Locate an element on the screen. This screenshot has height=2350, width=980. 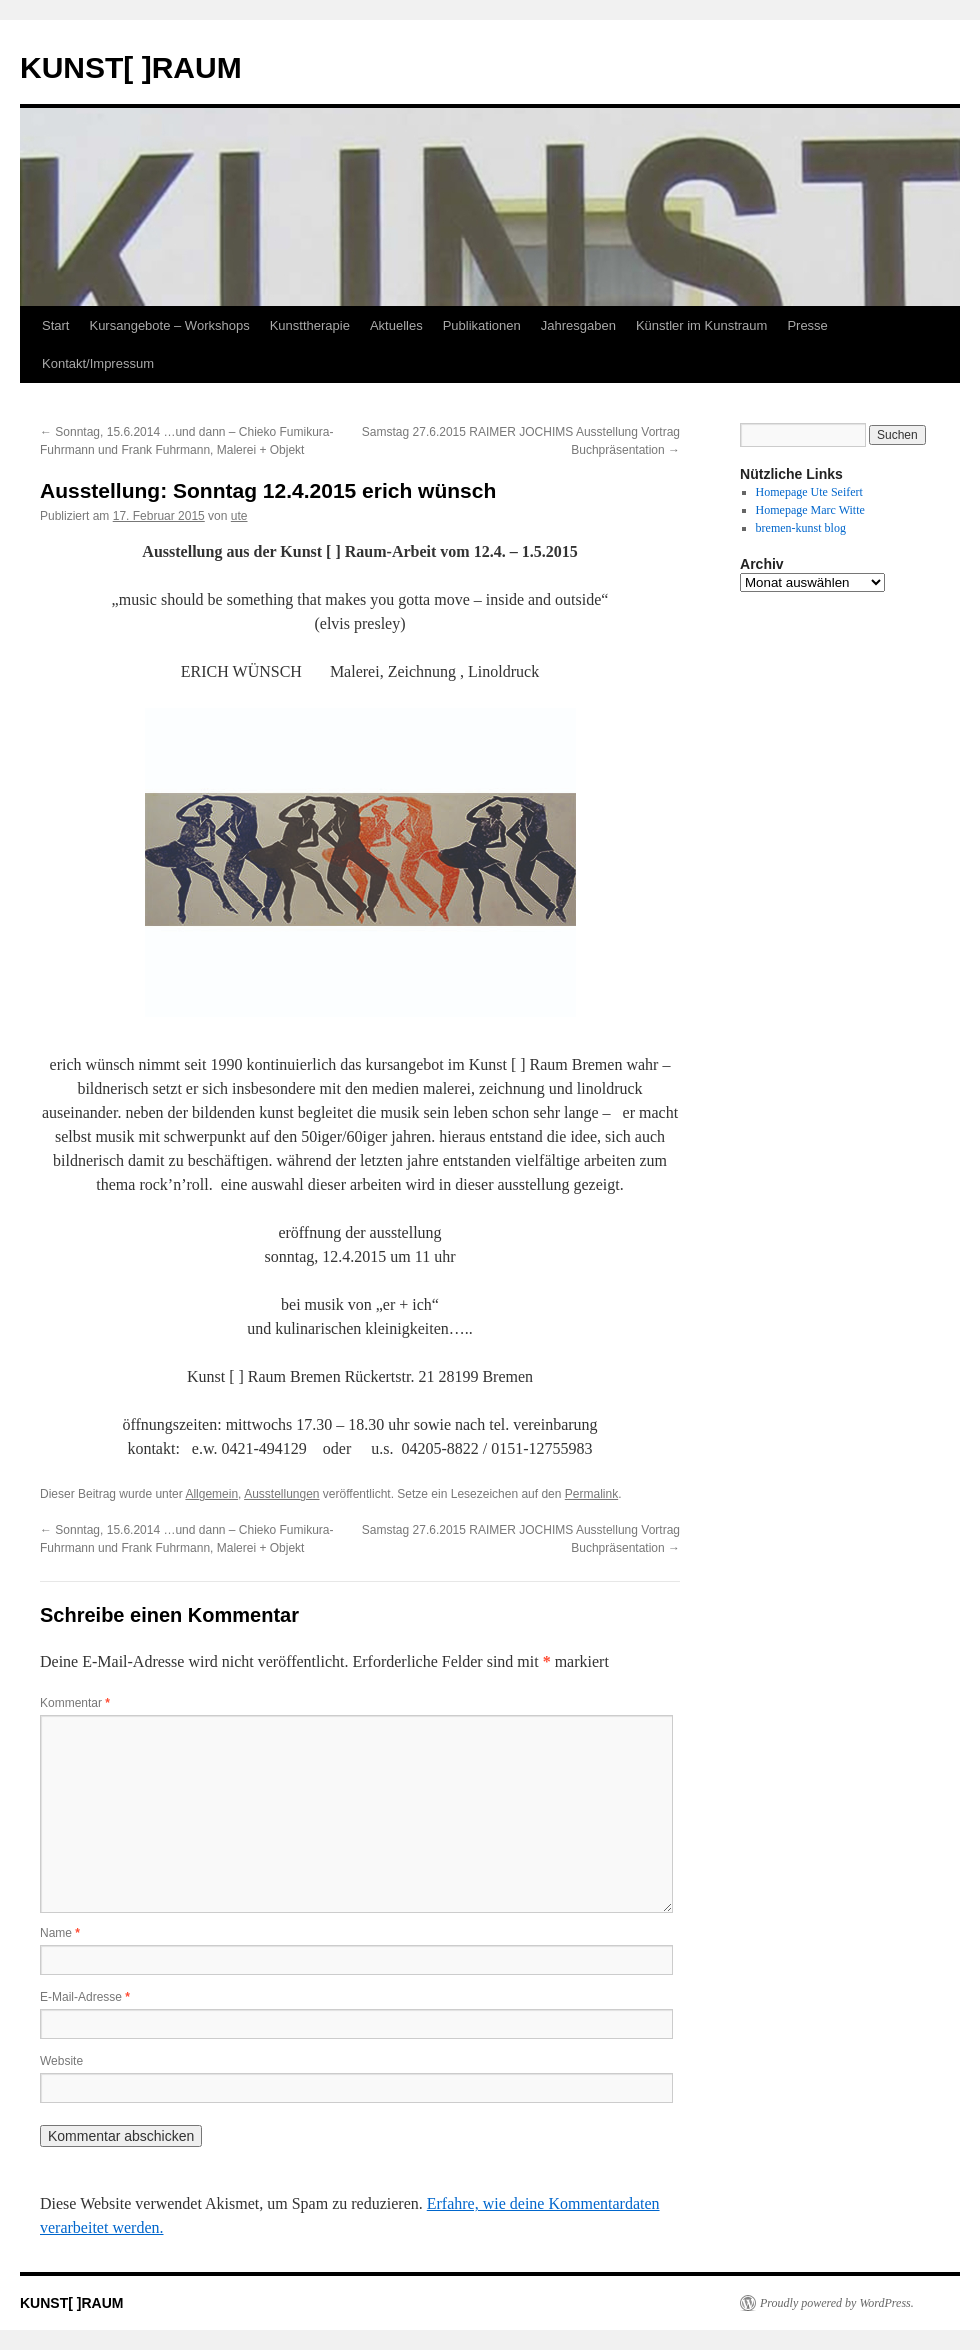
Proudly powered by WordPress. is located at coordinates (837, 2303).